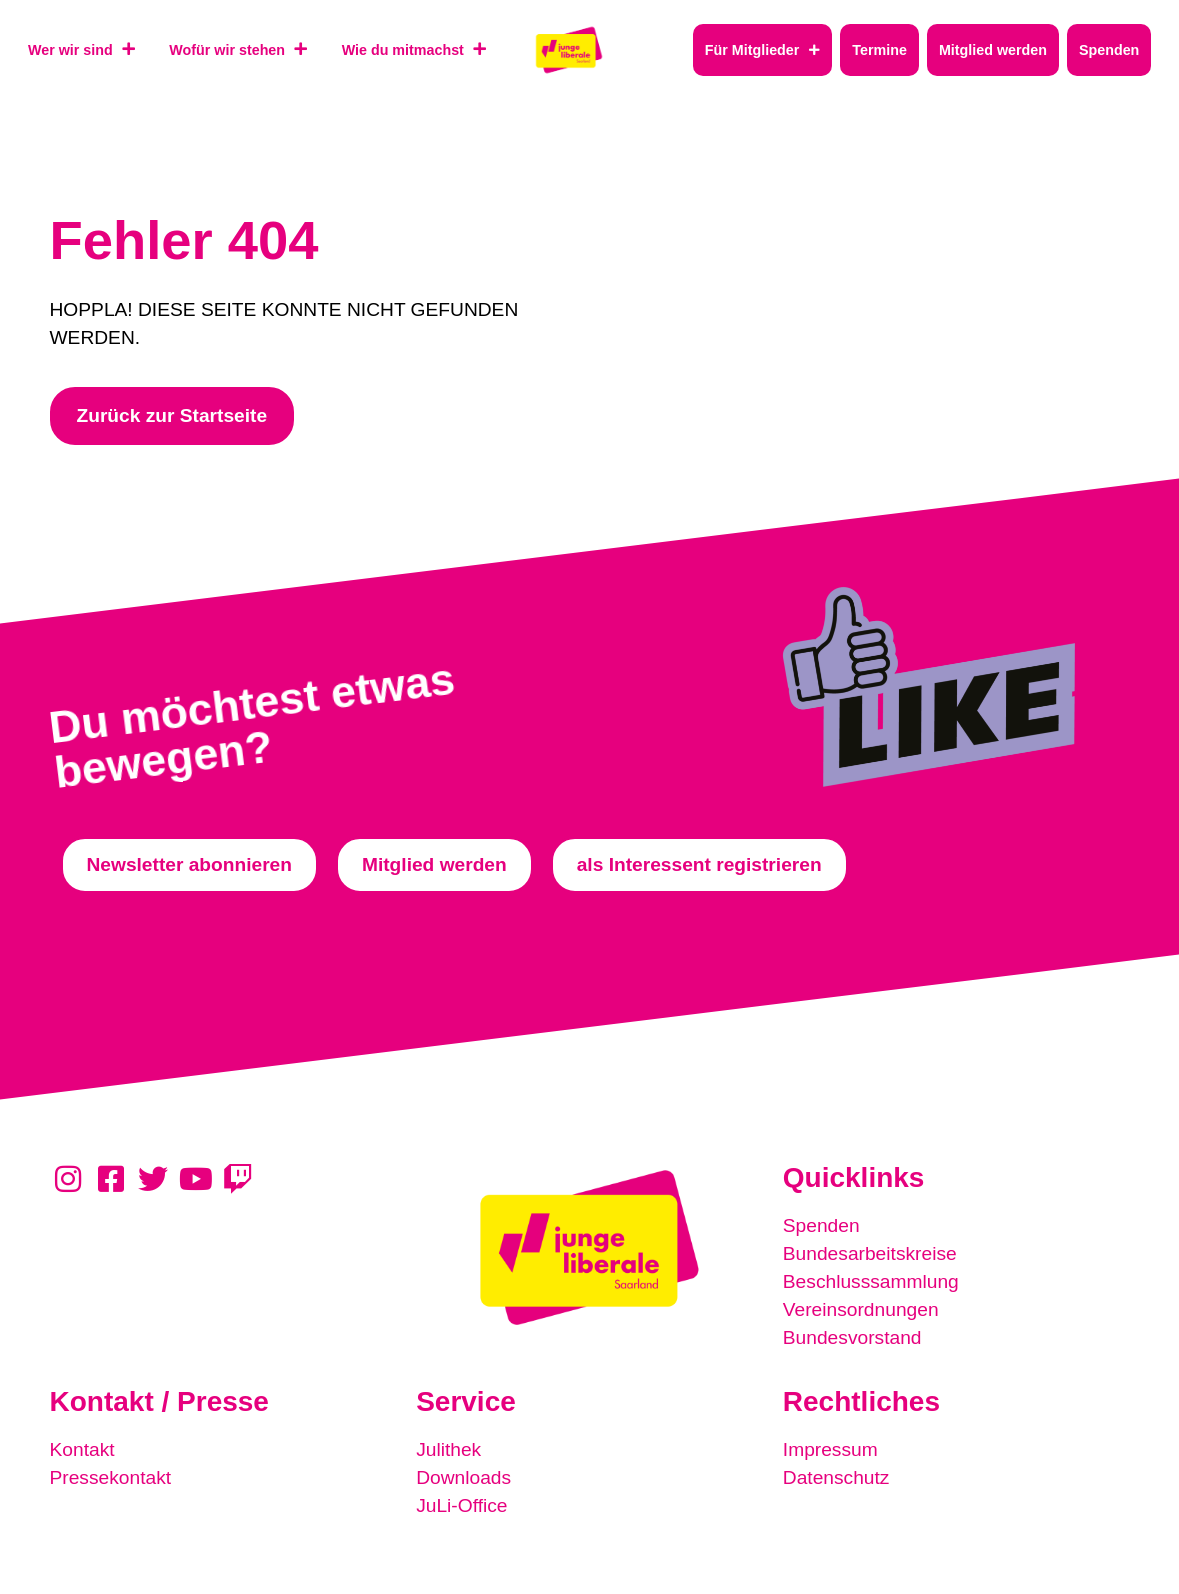 The height and width of the screenshot is (1594, 1179). What do you see at coordinates (111, 1477) in the screenshot?
I see `Pressekontakt` at bounding box center [111, 1477].